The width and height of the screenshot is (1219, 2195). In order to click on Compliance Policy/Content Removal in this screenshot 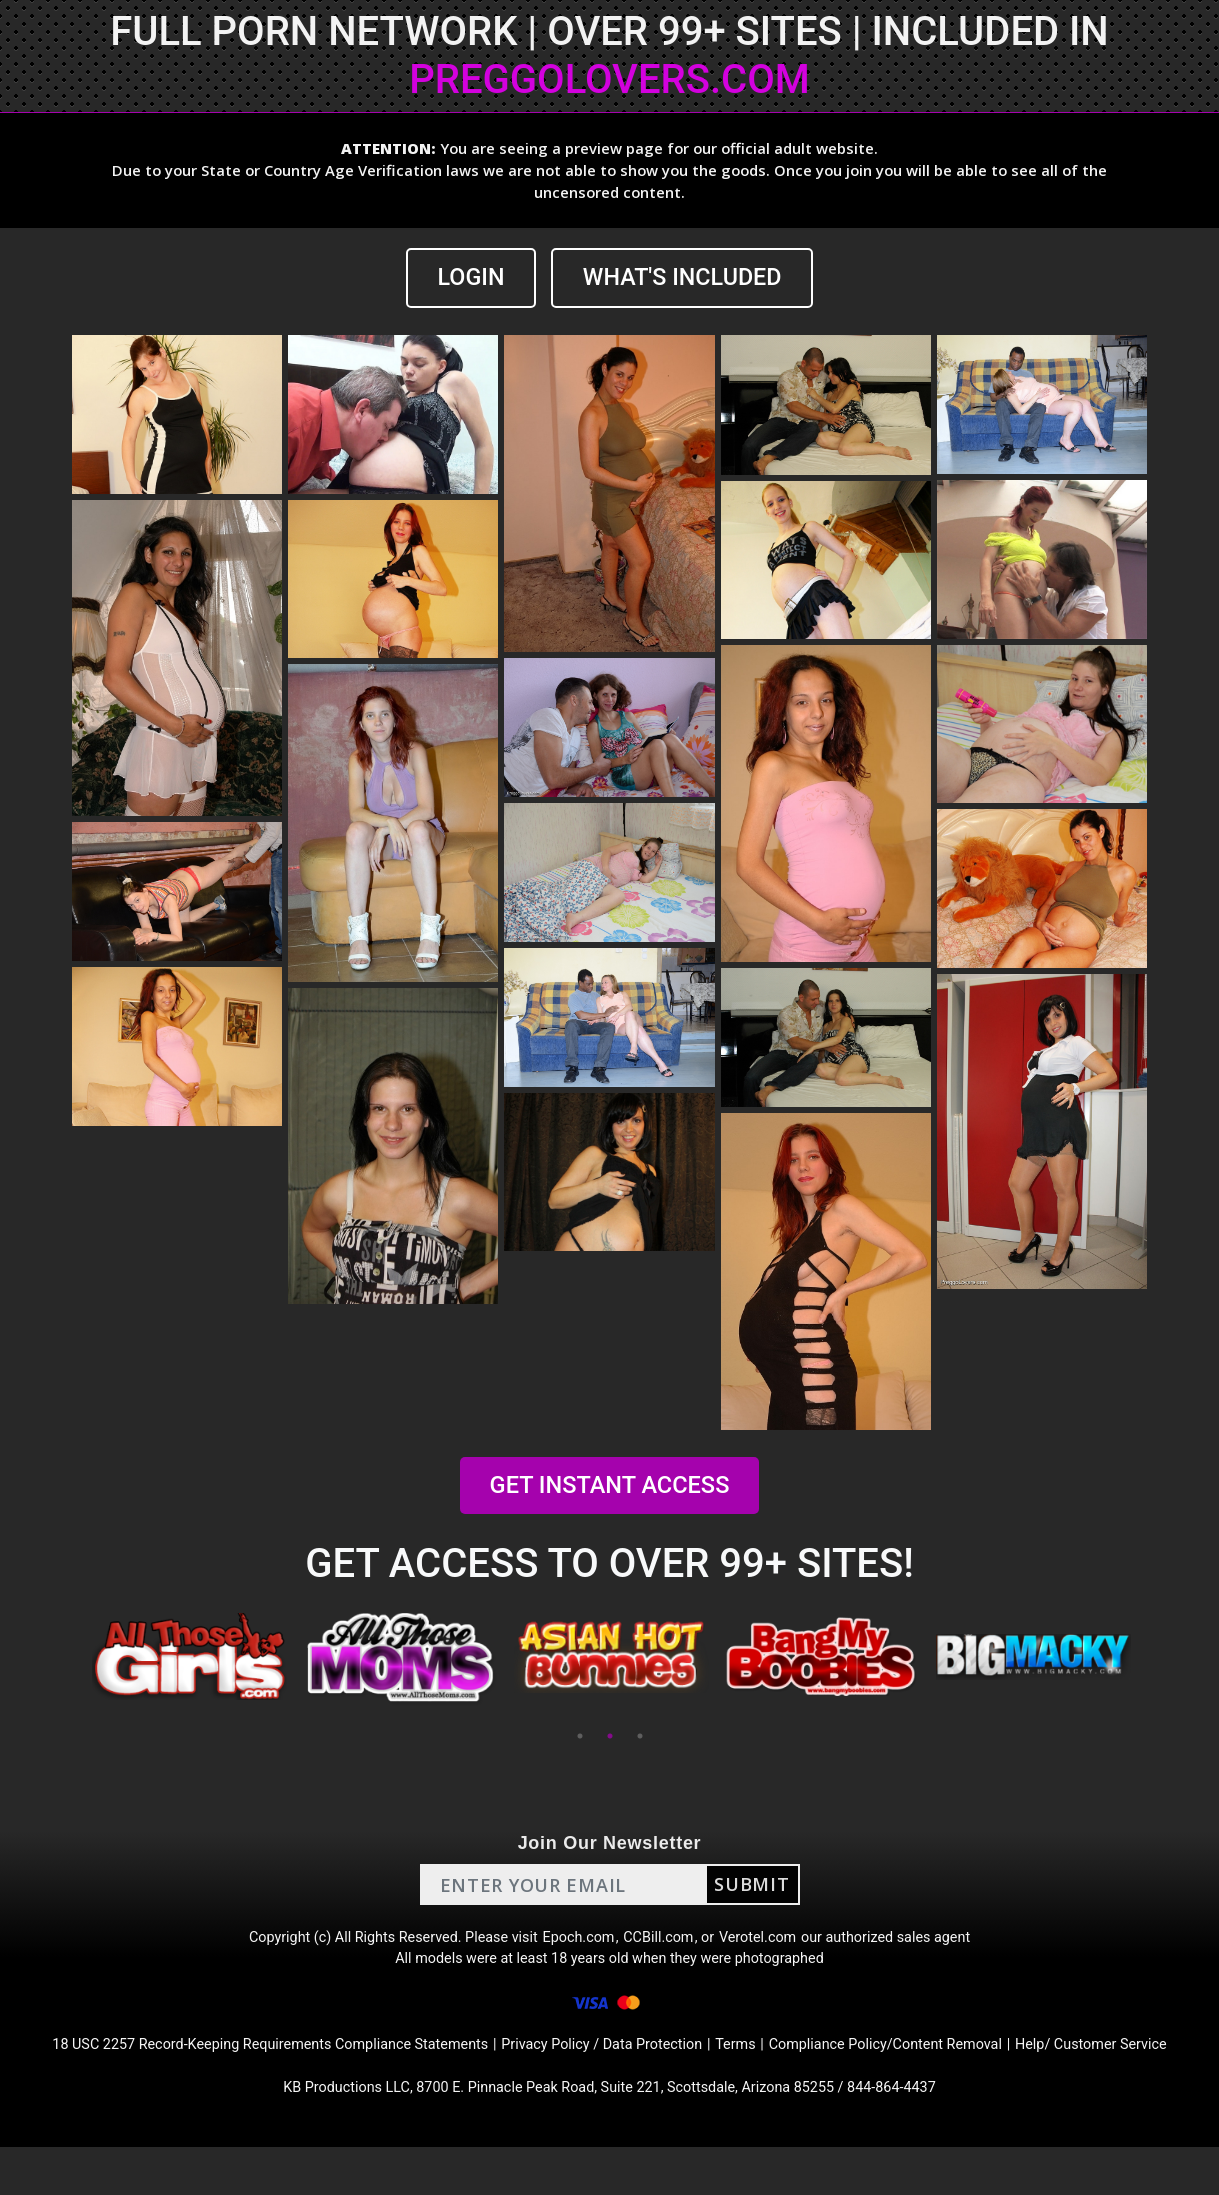, I will do `click(942, 2062)`.